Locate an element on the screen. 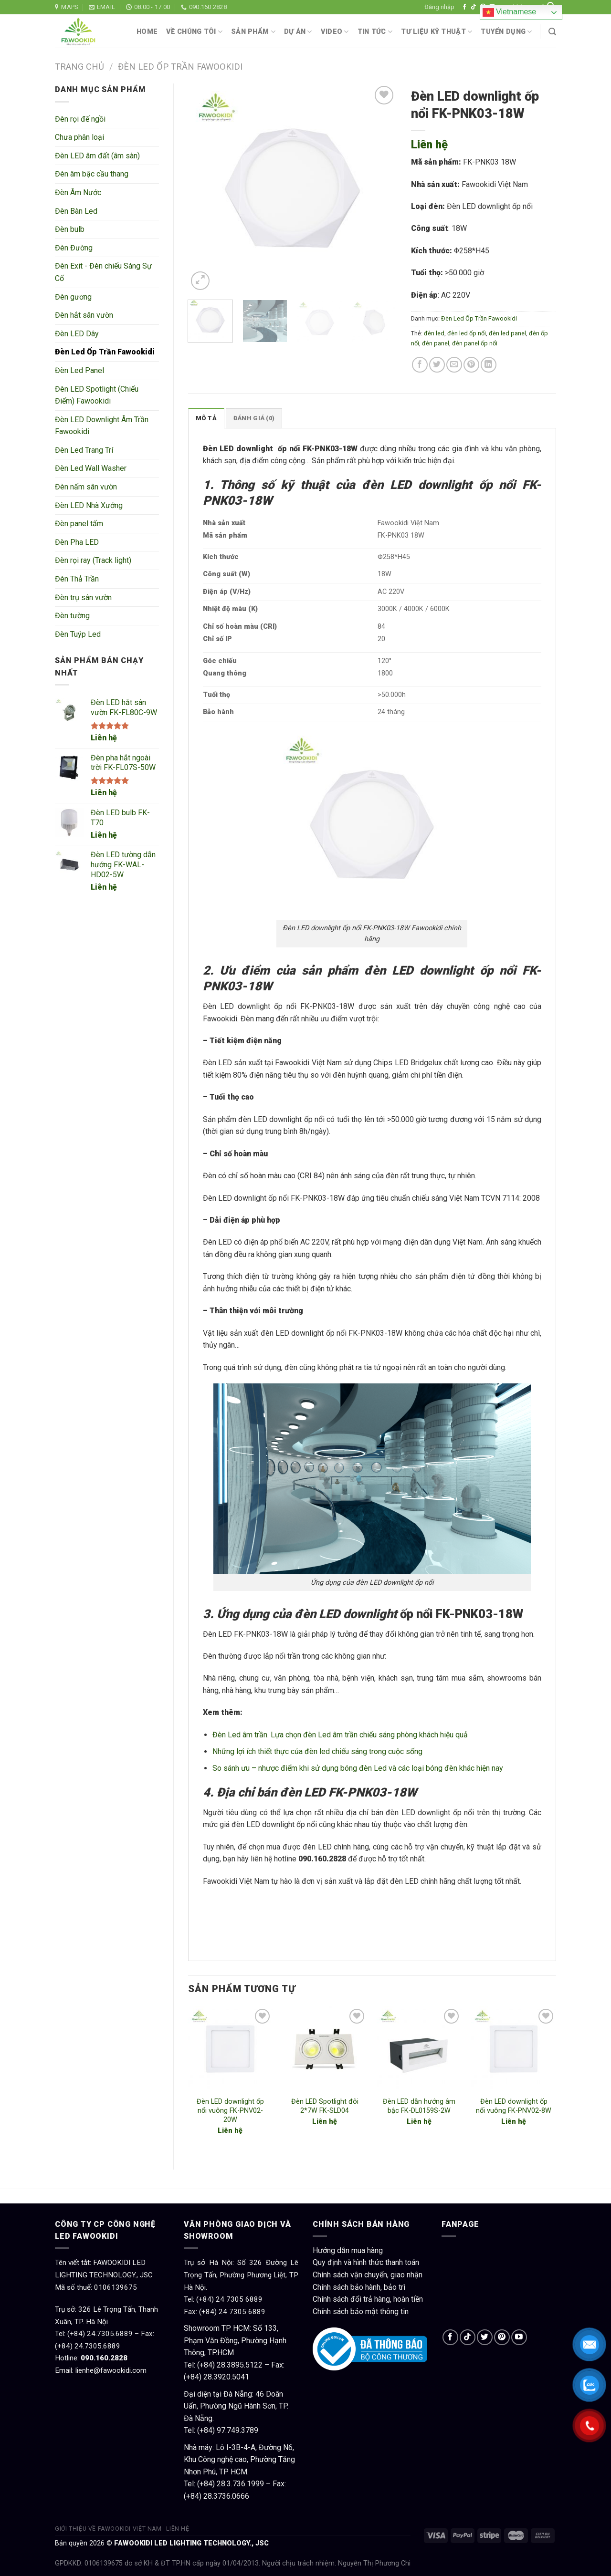  Đèn gương is located at coordinates (73, 296).